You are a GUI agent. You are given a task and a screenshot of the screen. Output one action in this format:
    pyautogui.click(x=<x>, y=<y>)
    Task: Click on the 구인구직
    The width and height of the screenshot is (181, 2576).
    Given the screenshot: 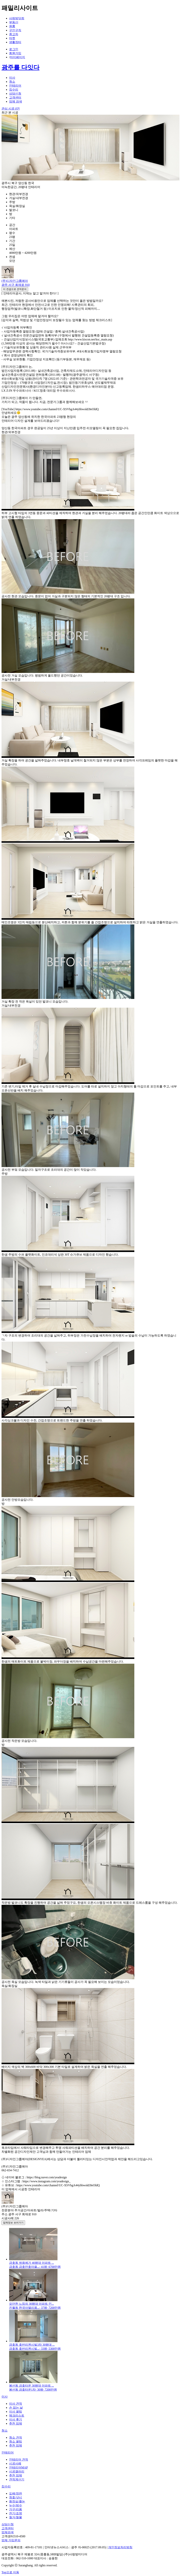 What is the action you would take?
    pyautogui.click(x=15, y=30)
    